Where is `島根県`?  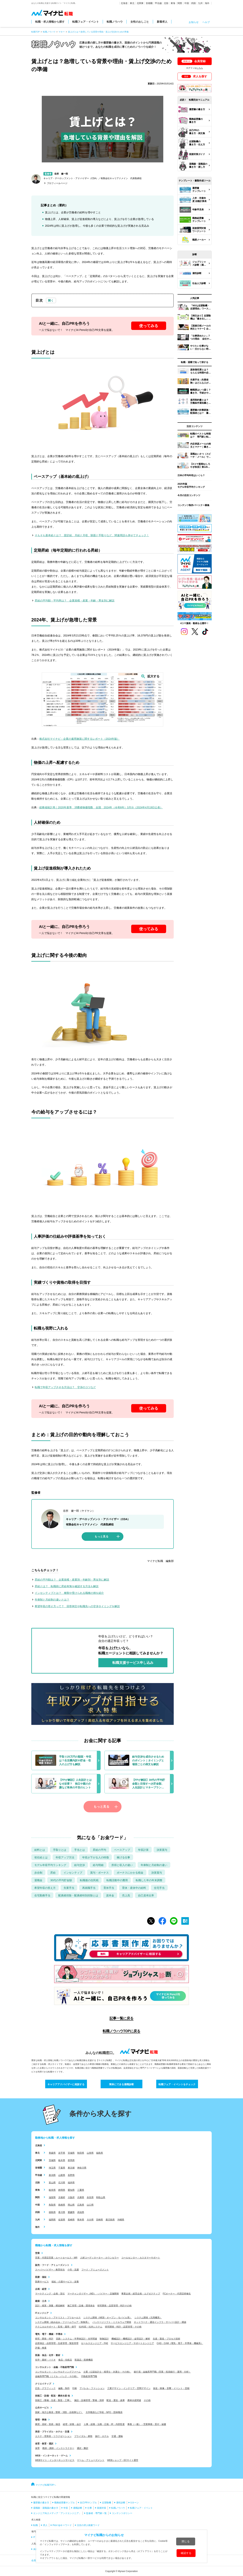 島根県 is located at coordinates (61, 2204).